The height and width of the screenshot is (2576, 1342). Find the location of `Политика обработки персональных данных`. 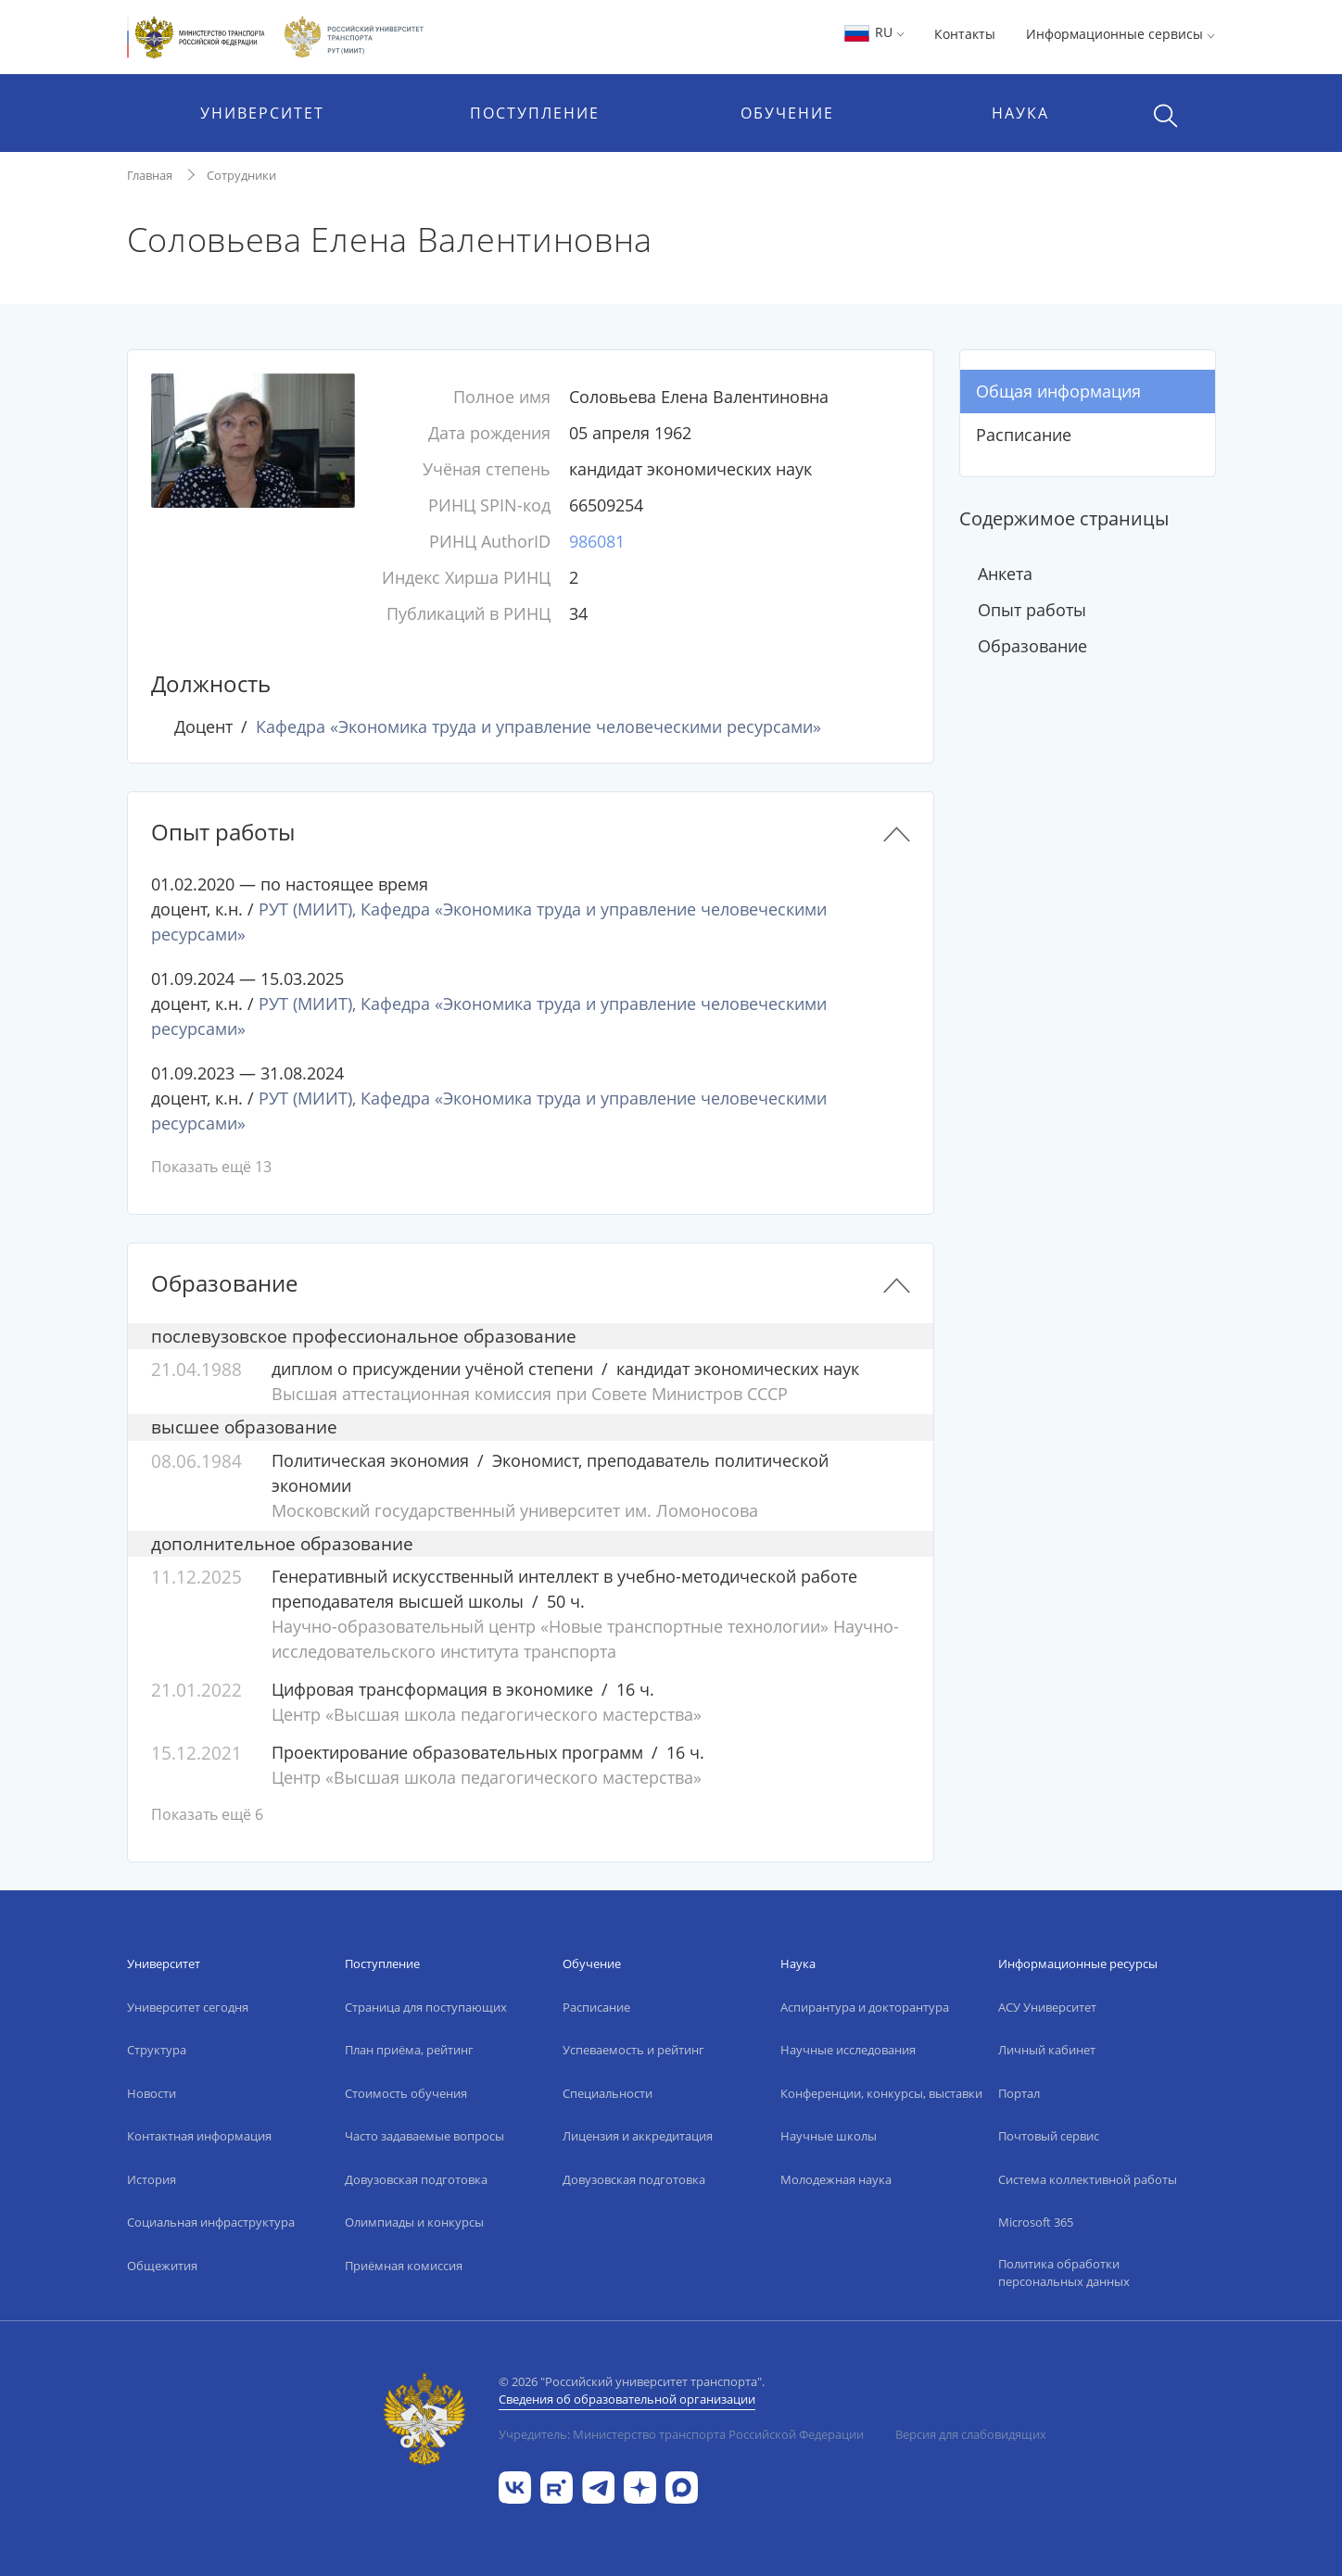

Политика обработки персональных данных is located at coordinates (1064, 2273).